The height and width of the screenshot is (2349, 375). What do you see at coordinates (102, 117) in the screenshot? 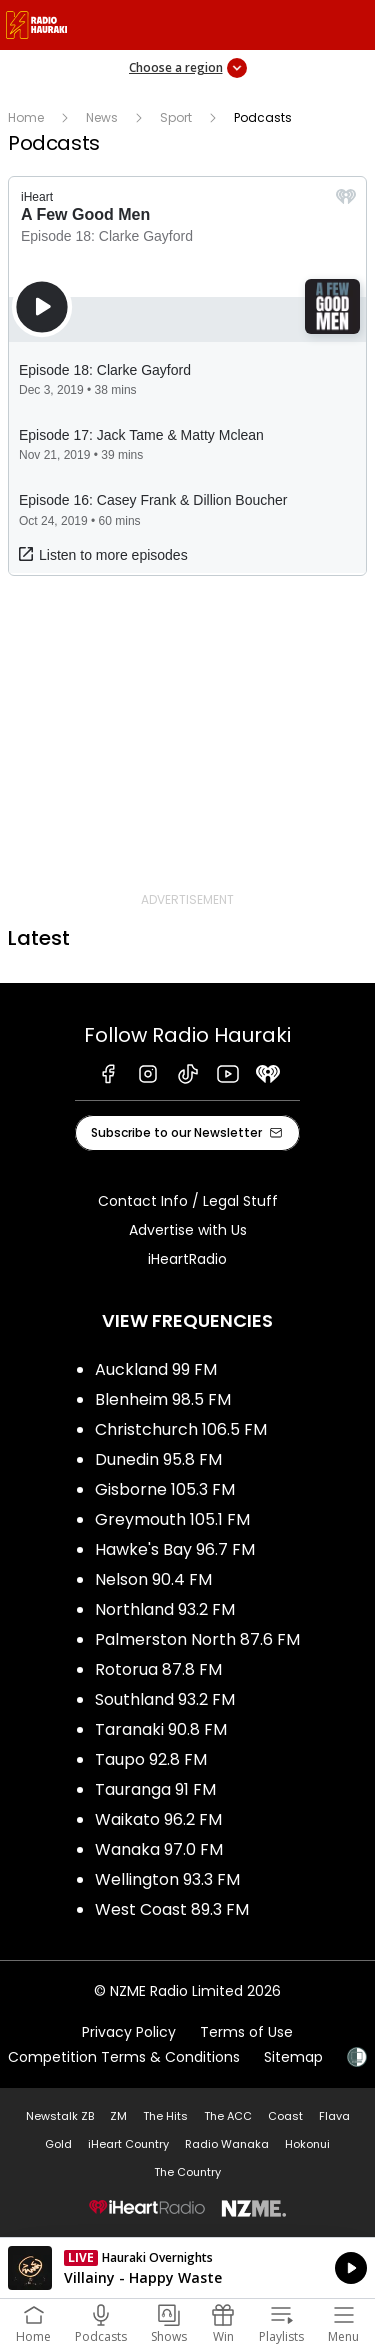
I see `News` at bounding box center [102, 117].